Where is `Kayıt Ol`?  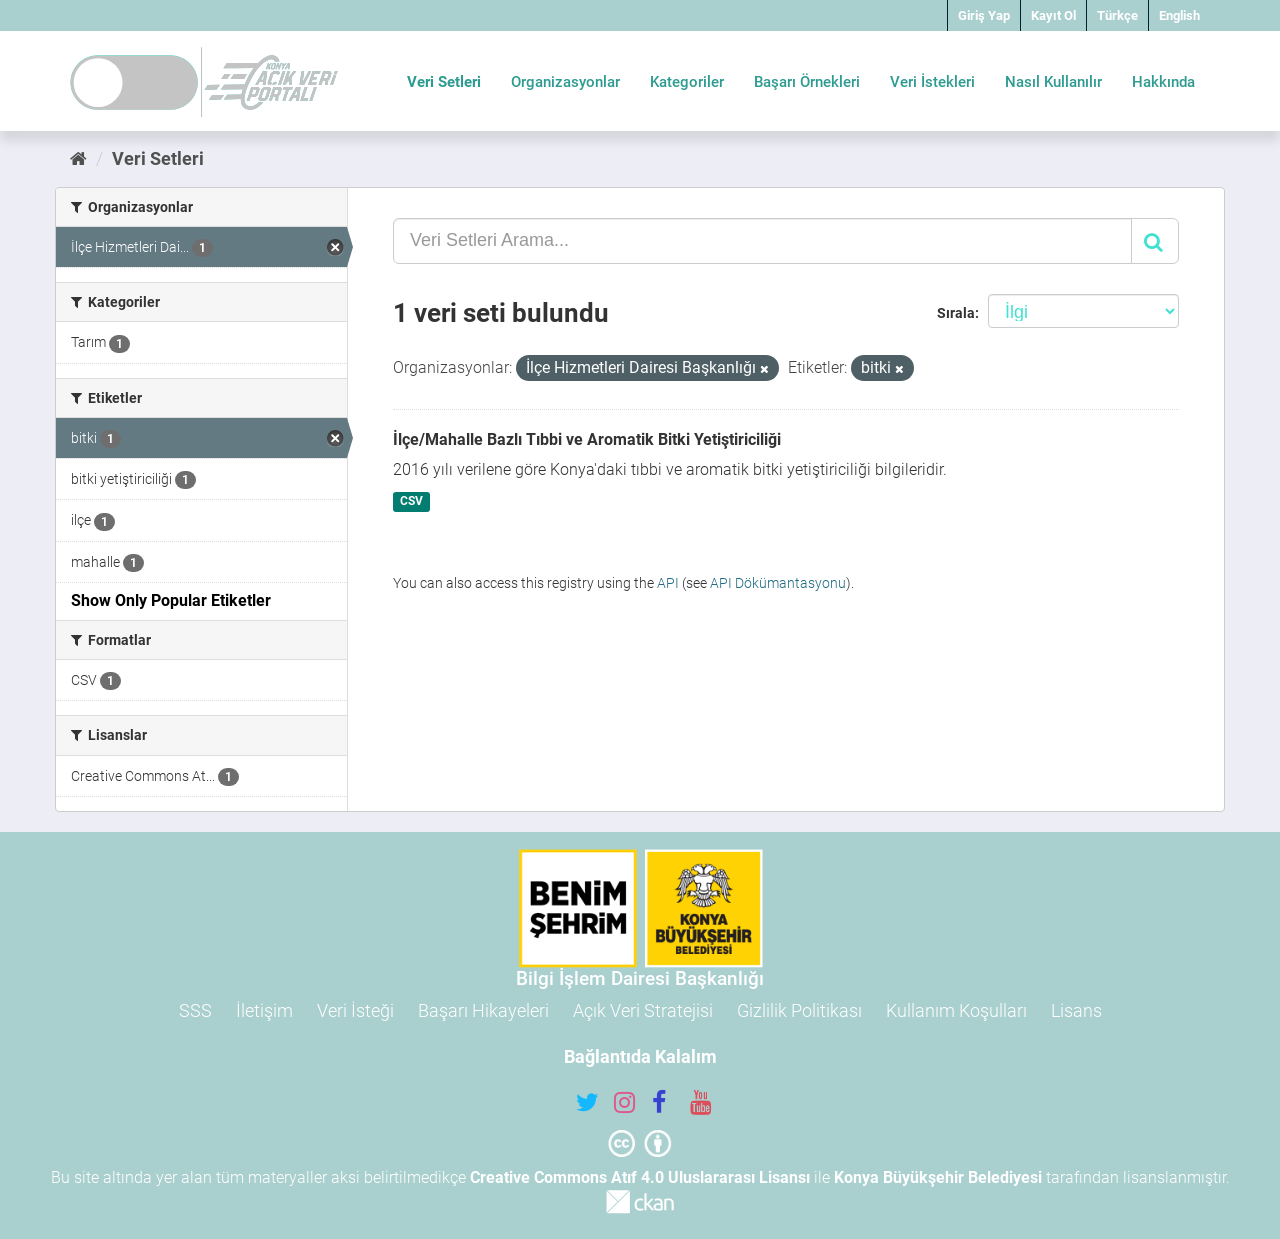 Kayıt Ol is located at coordinates (1053, 15).